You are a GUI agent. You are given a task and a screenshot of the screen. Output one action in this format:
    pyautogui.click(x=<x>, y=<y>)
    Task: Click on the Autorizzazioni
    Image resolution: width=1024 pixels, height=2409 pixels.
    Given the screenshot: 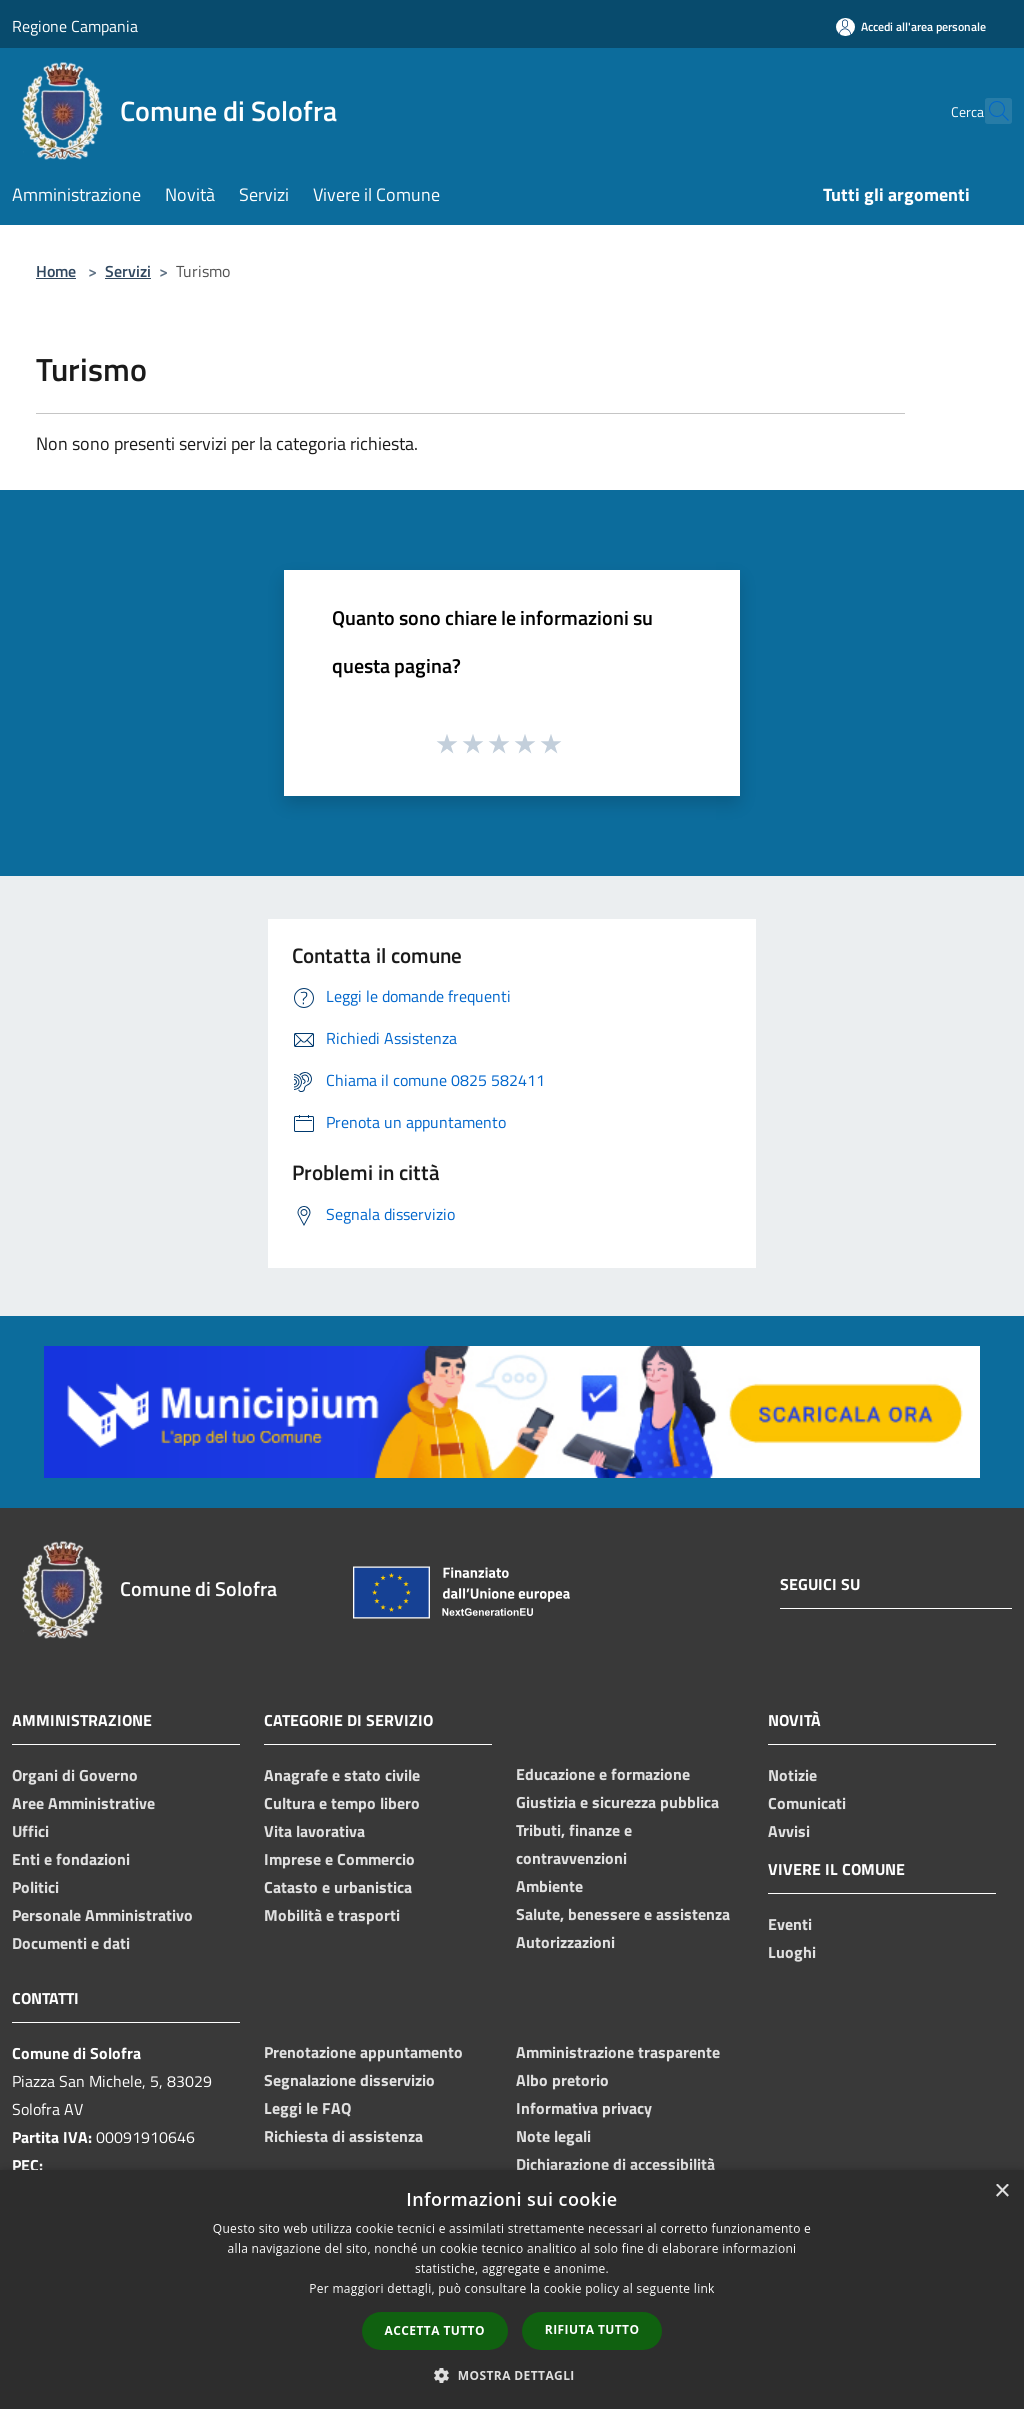 What is the action you would take?
    pyautogui.click(x=565, y=1942)
    